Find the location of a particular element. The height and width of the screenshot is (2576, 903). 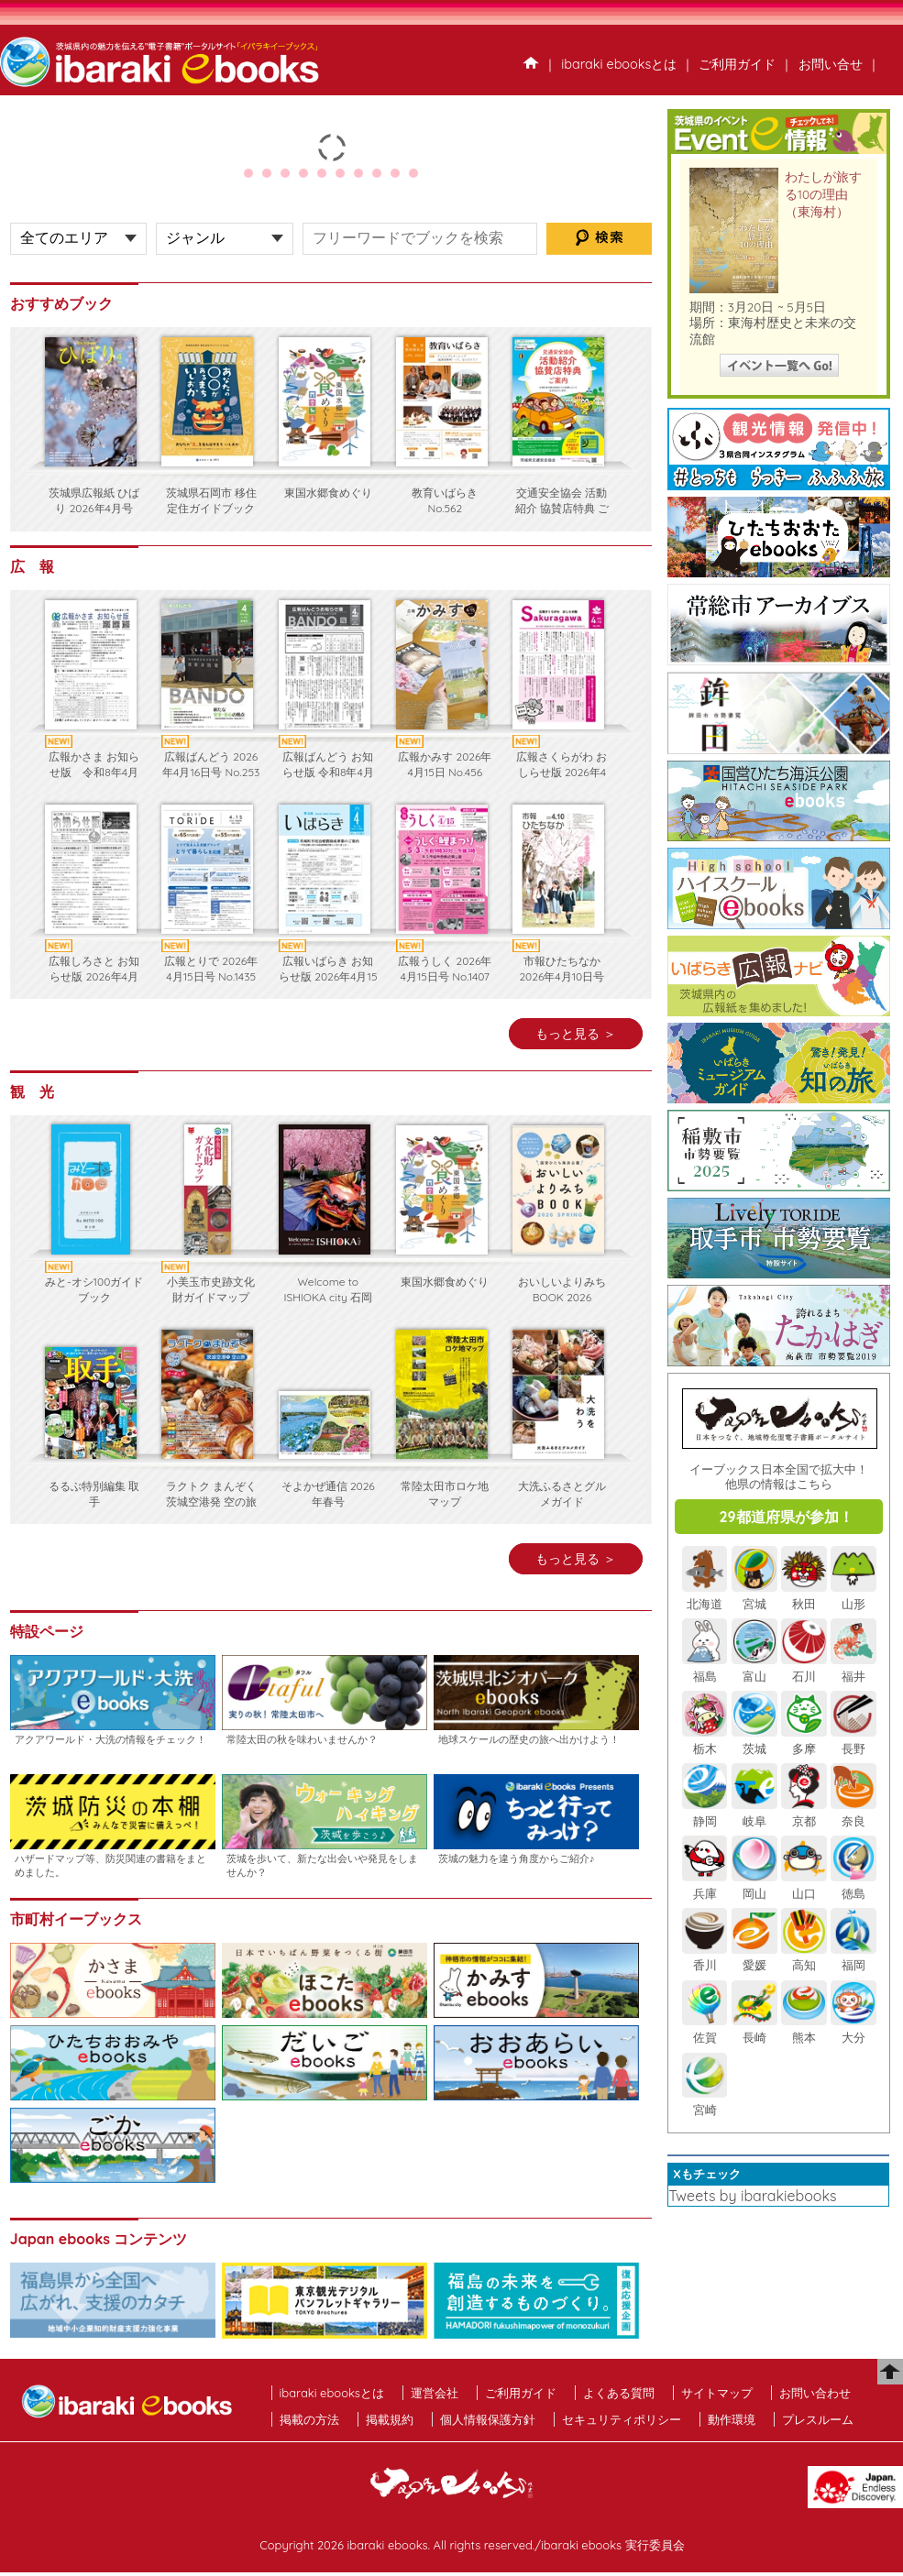

動作環境 is located at coordinates (731, 2419).